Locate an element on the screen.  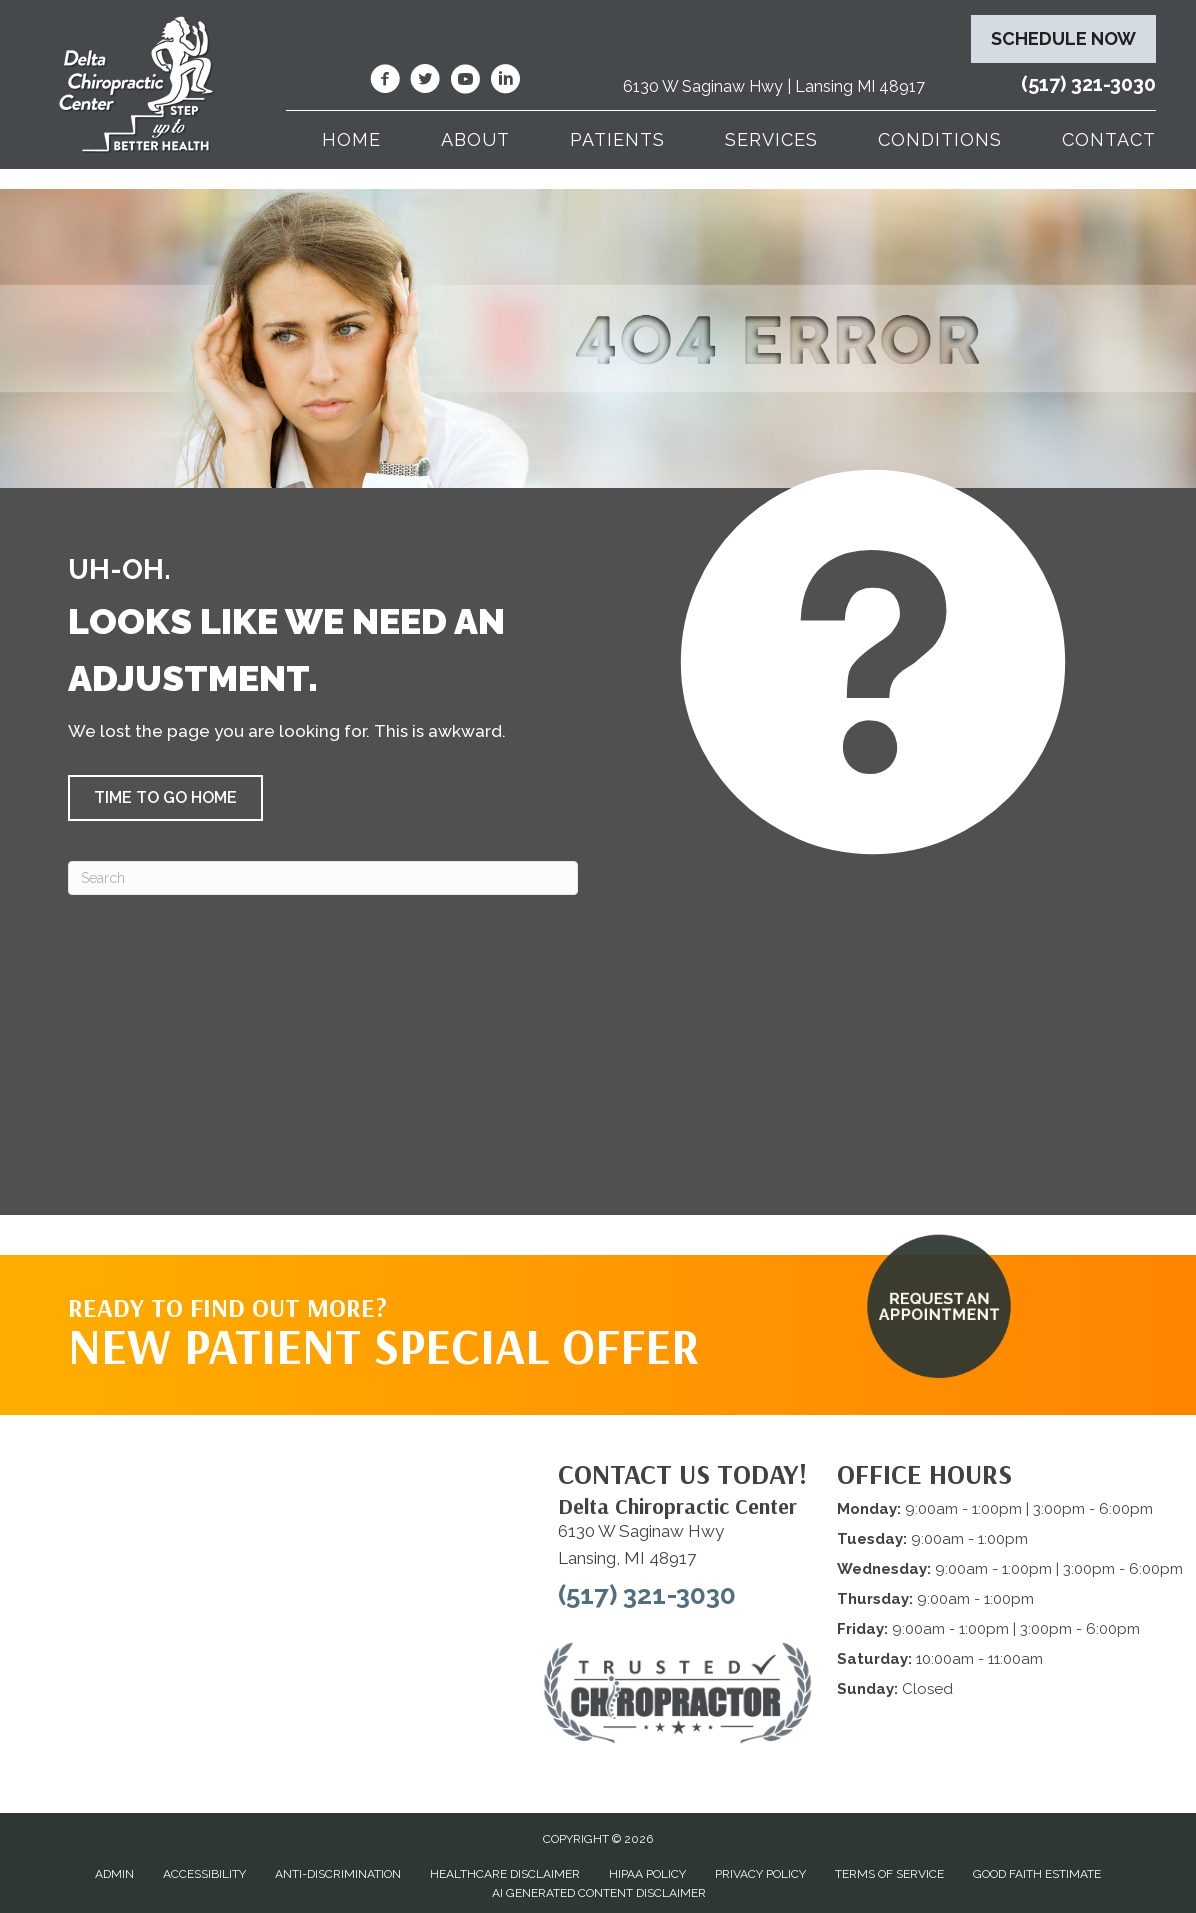
Terms of Service is located at coordinates (889, 1874).